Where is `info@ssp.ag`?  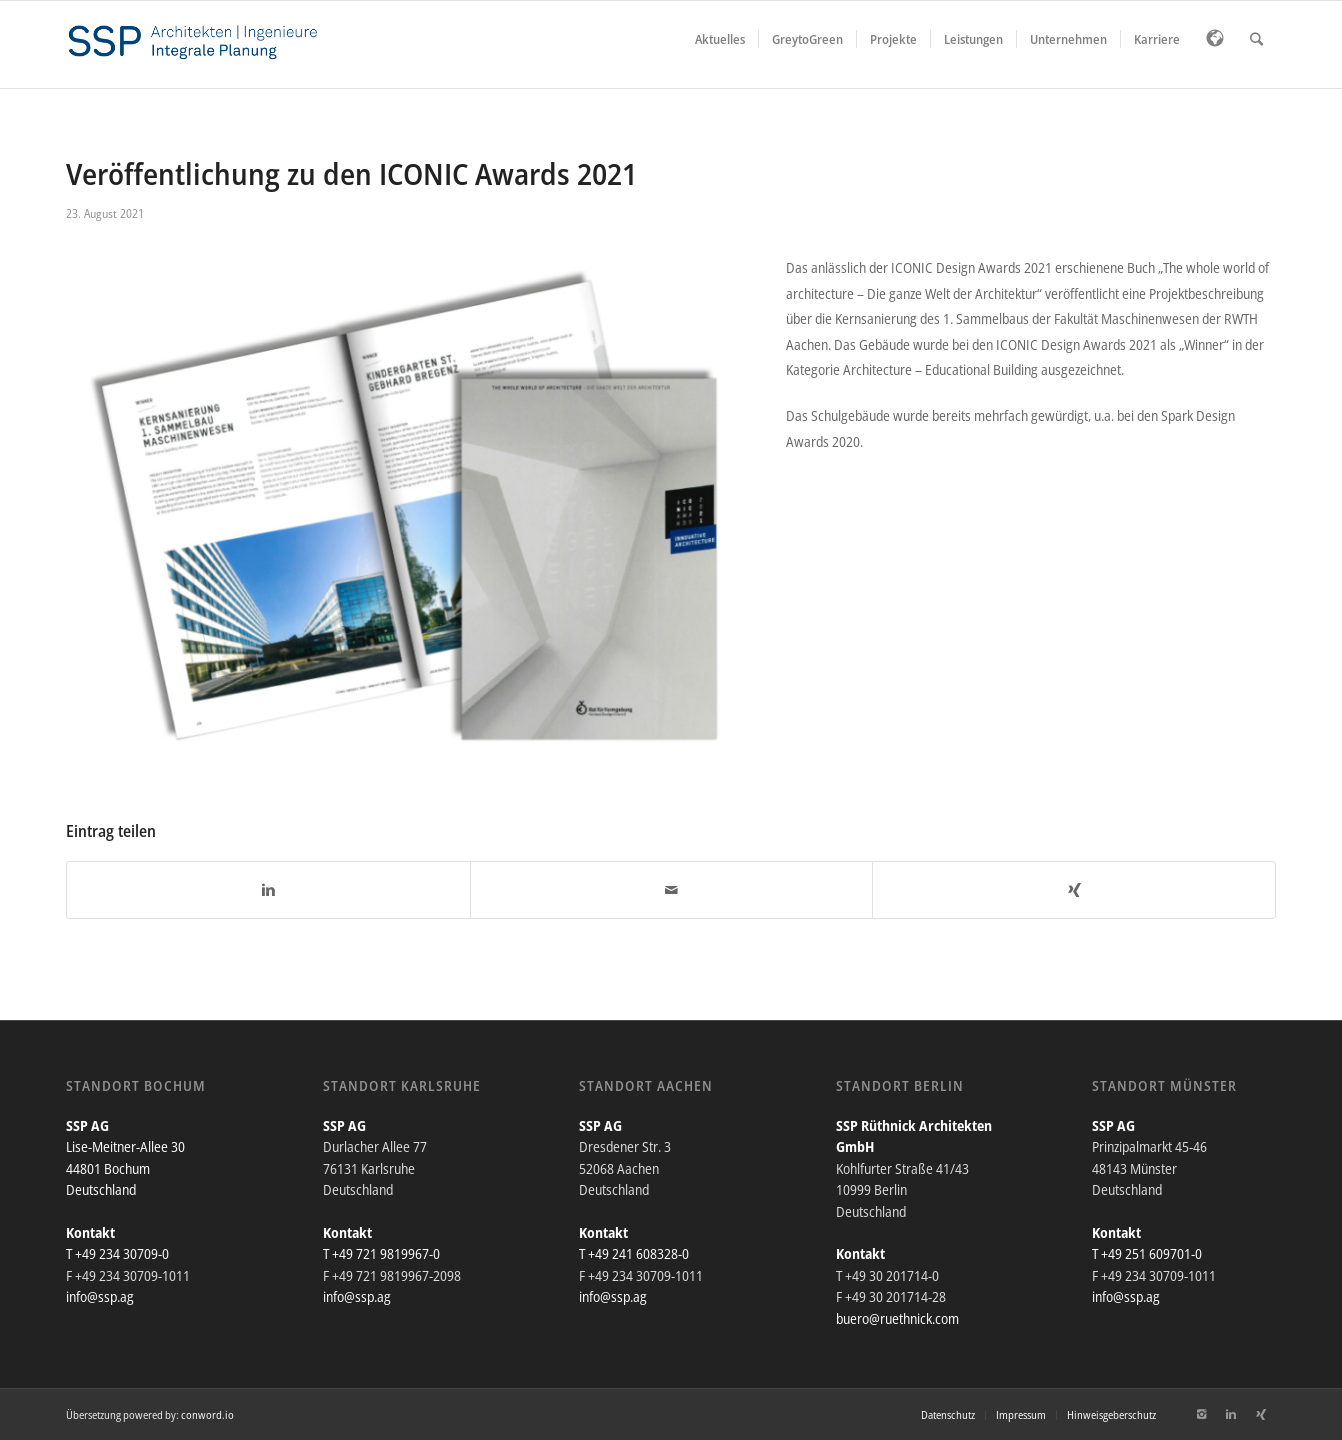 info@ssp.ag is located at coordinates (100, 1296).